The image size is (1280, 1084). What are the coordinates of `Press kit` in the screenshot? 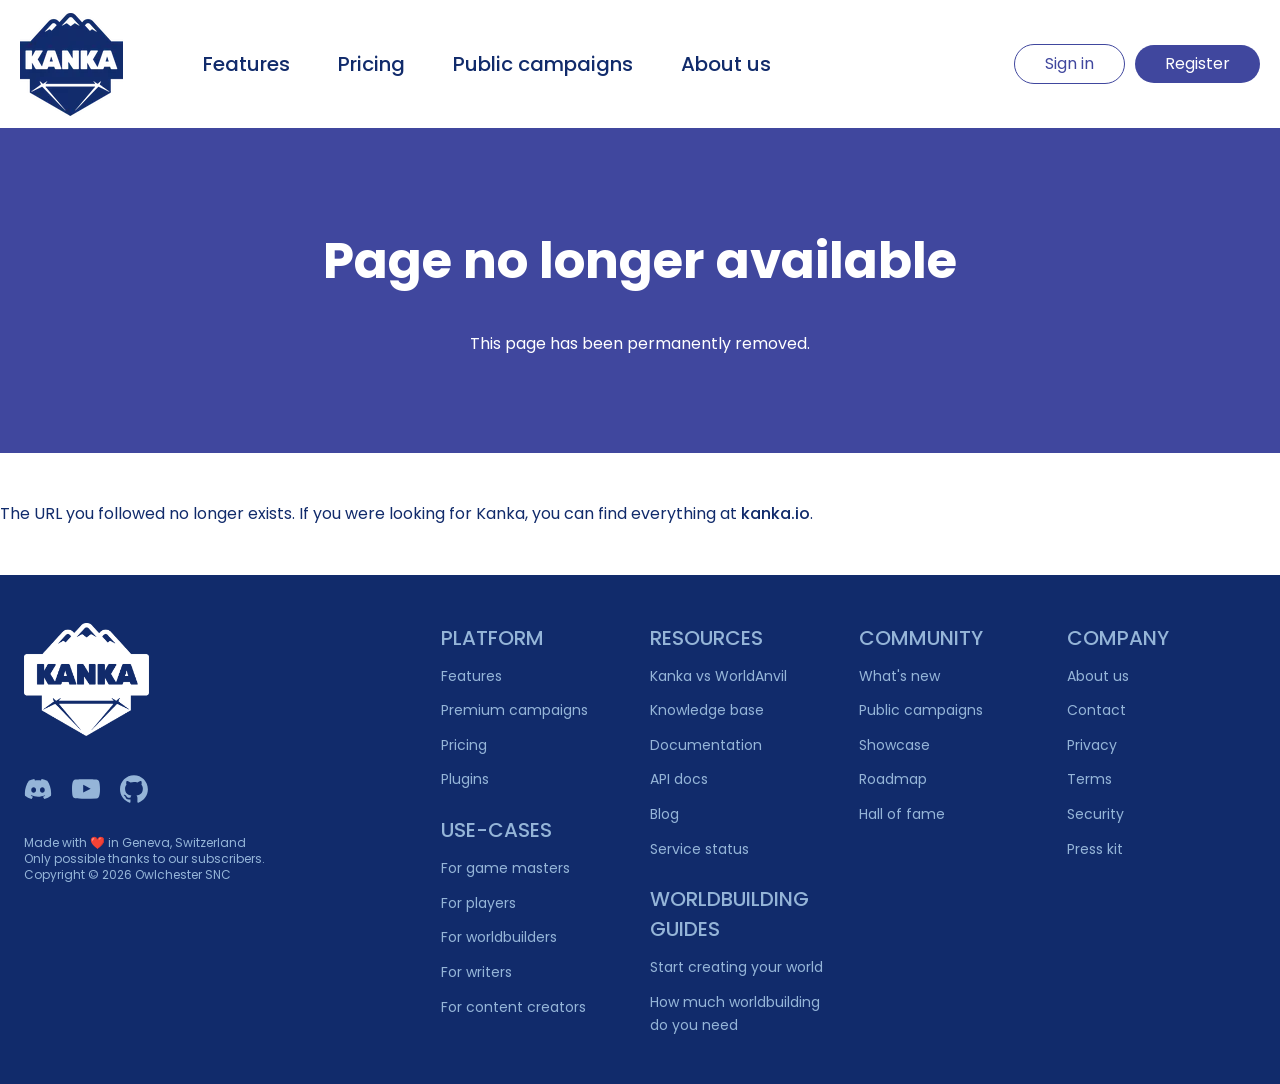 It's located at (1095, 849).